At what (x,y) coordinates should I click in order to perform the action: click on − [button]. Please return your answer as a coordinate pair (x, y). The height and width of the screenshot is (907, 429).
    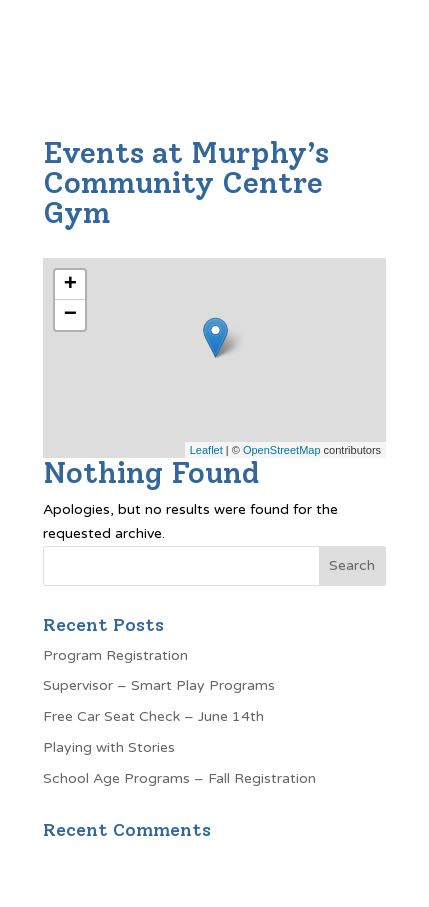
    Looking at the image, I should click on (70, 315).